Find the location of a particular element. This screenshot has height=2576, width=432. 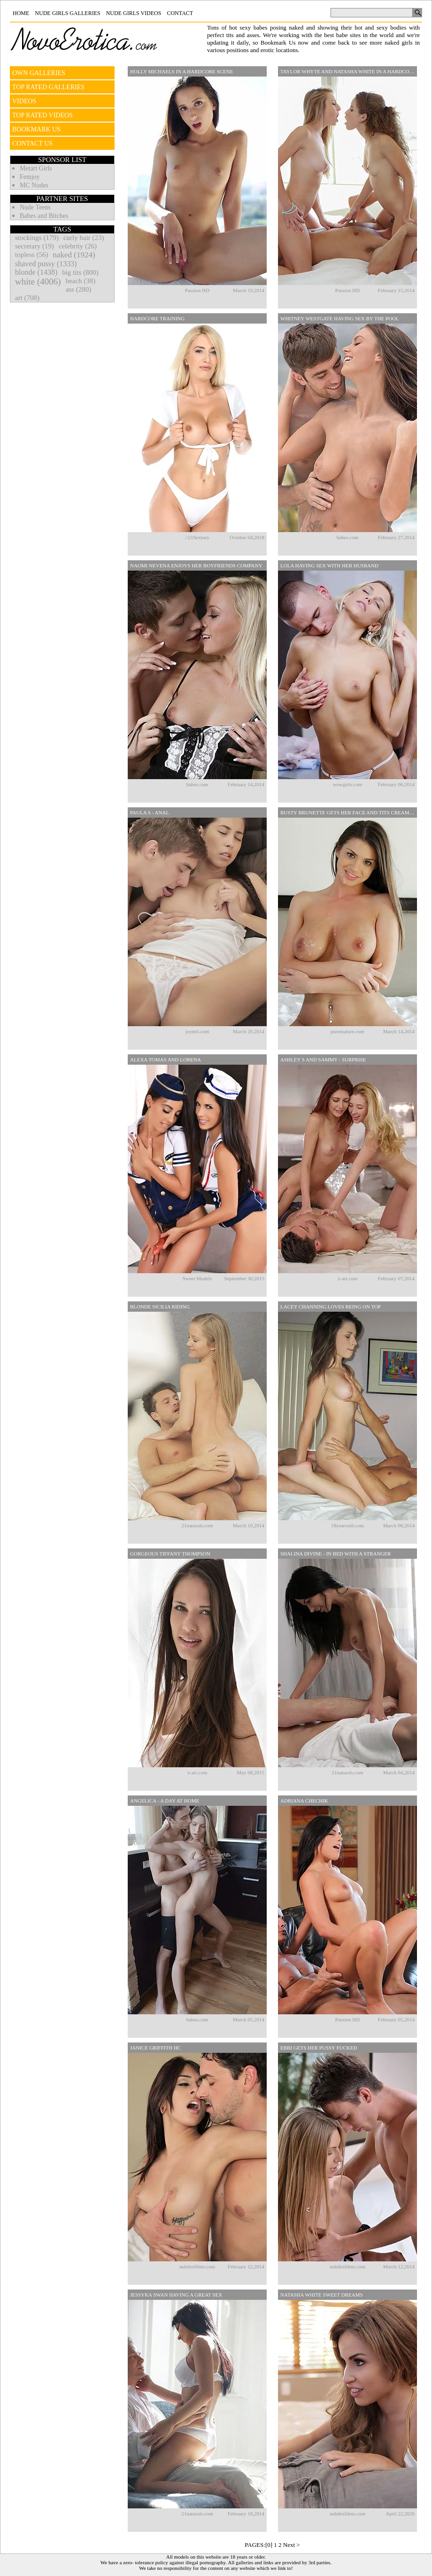

naked (1924) is located at coordinates (74, 254).